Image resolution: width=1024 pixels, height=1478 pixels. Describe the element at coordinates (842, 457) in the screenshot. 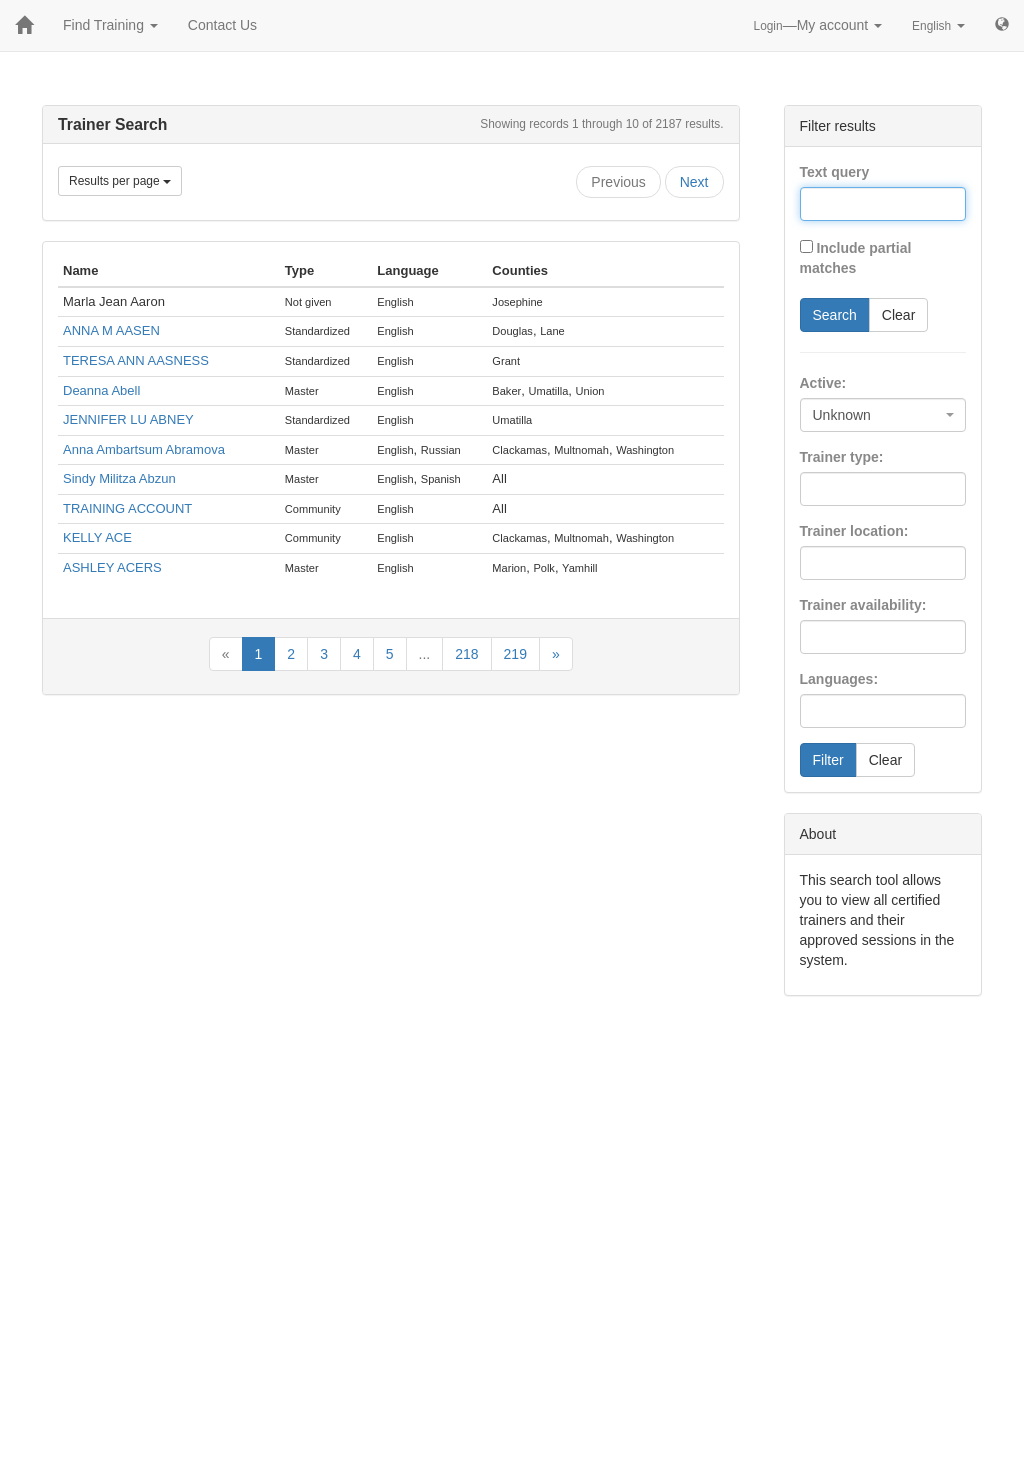

I see `Trainer type:` at that location.